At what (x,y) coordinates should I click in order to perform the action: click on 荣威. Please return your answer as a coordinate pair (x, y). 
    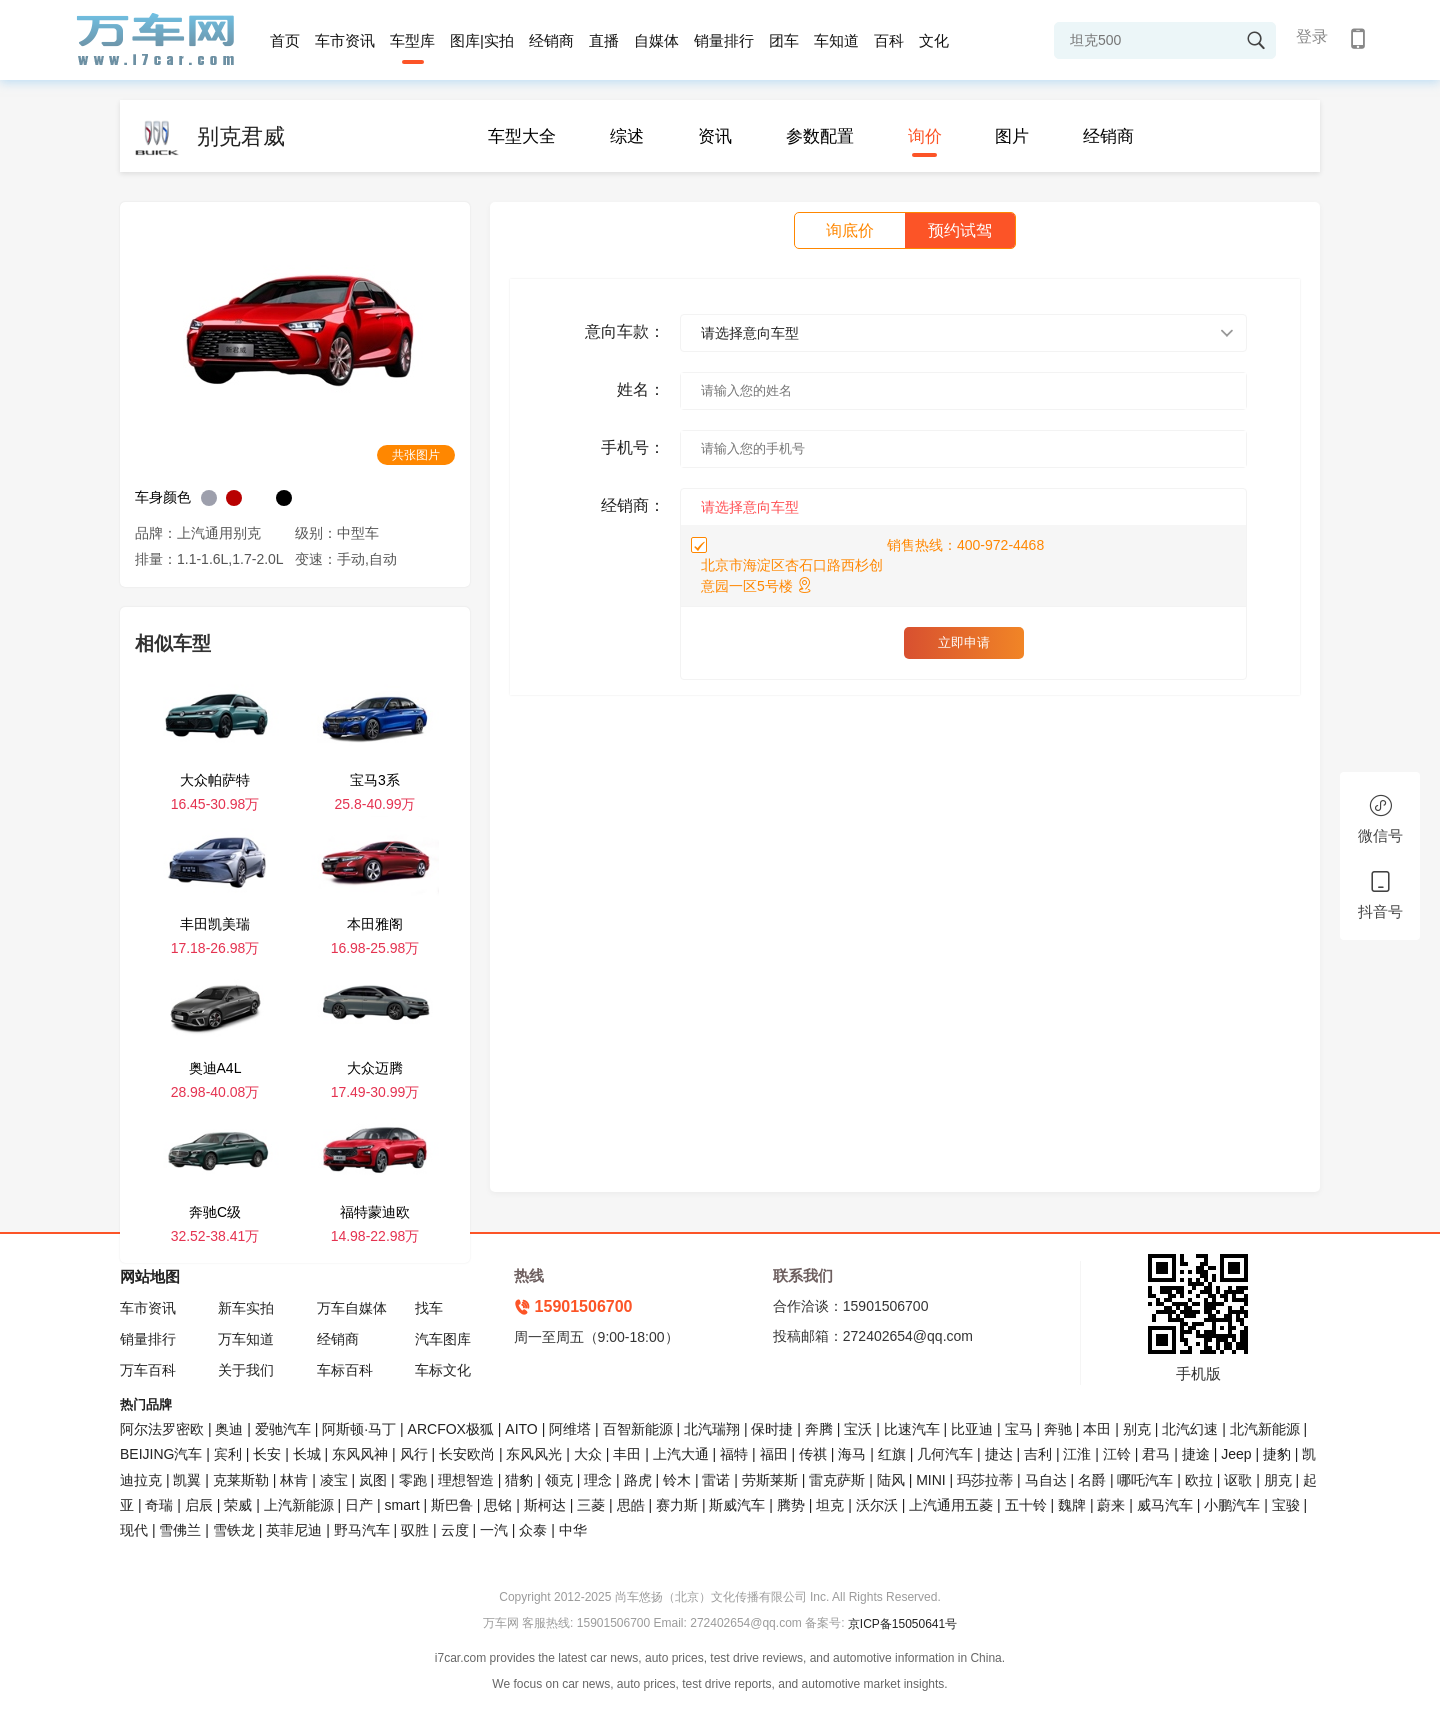
    Looking at the image, I should click on (238, 1505).